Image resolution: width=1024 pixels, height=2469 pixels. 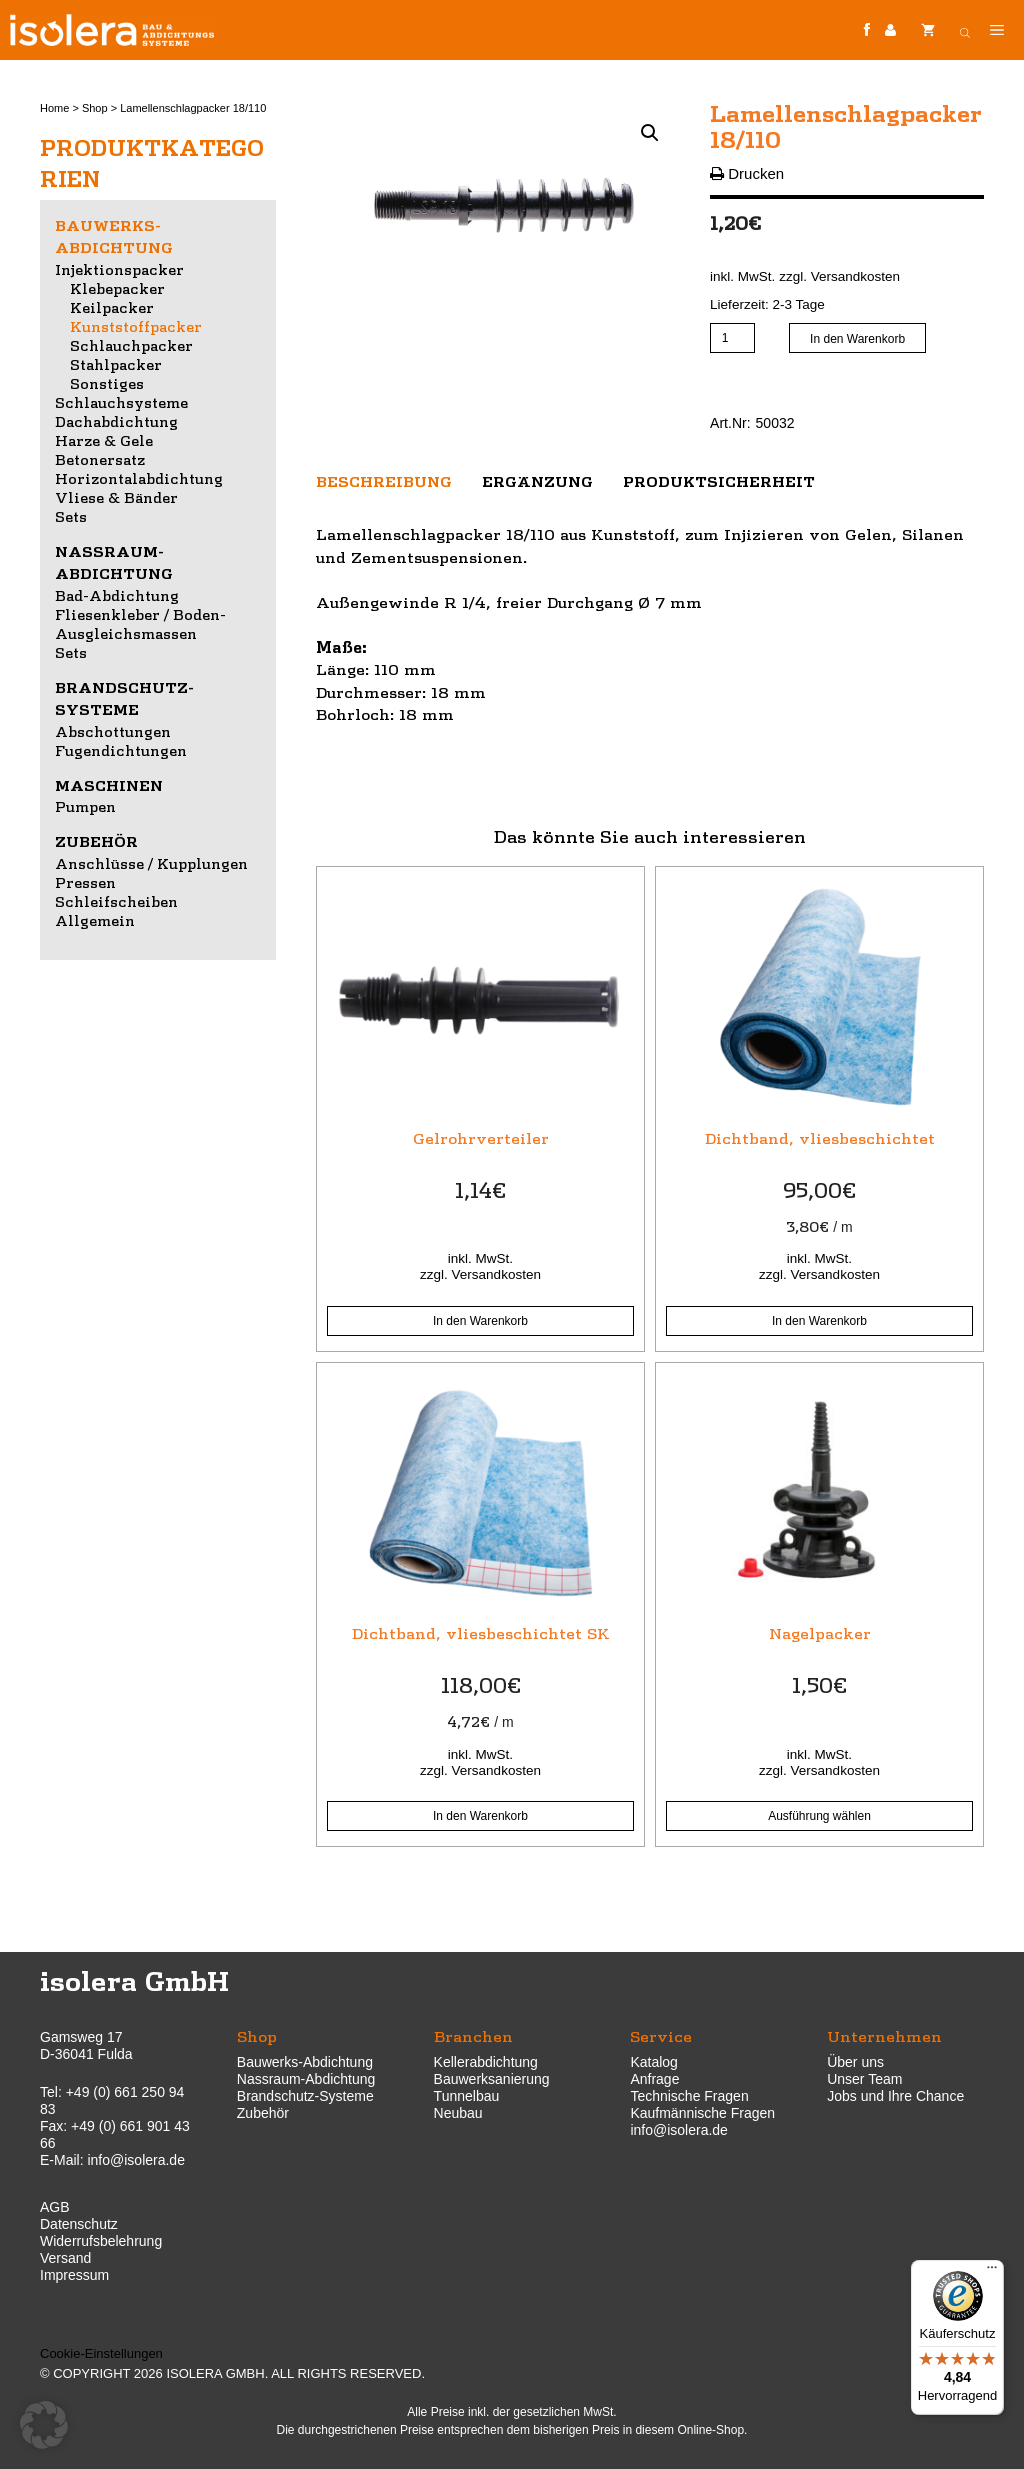 I want to click on Dachabdichtung, so click(x=116, y=421).